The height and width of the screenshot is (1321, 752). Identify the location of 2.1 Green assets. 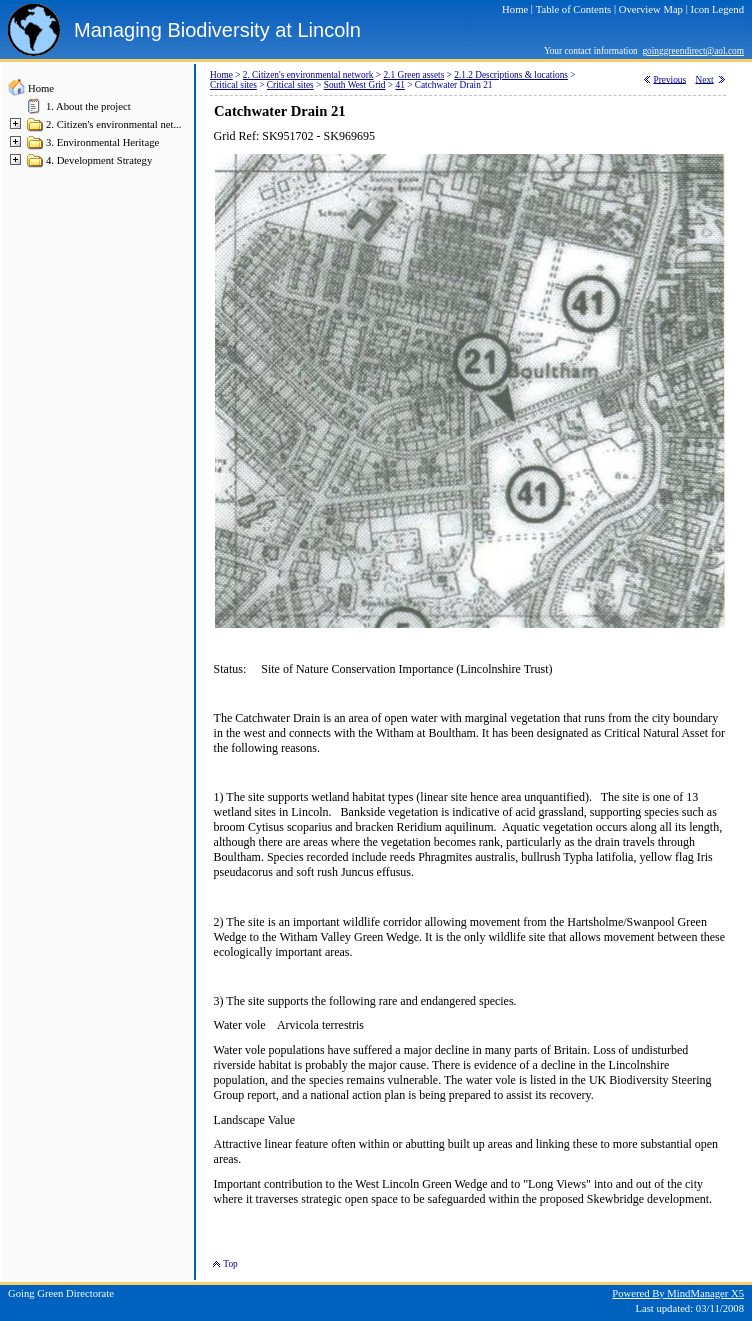
(413, 75).